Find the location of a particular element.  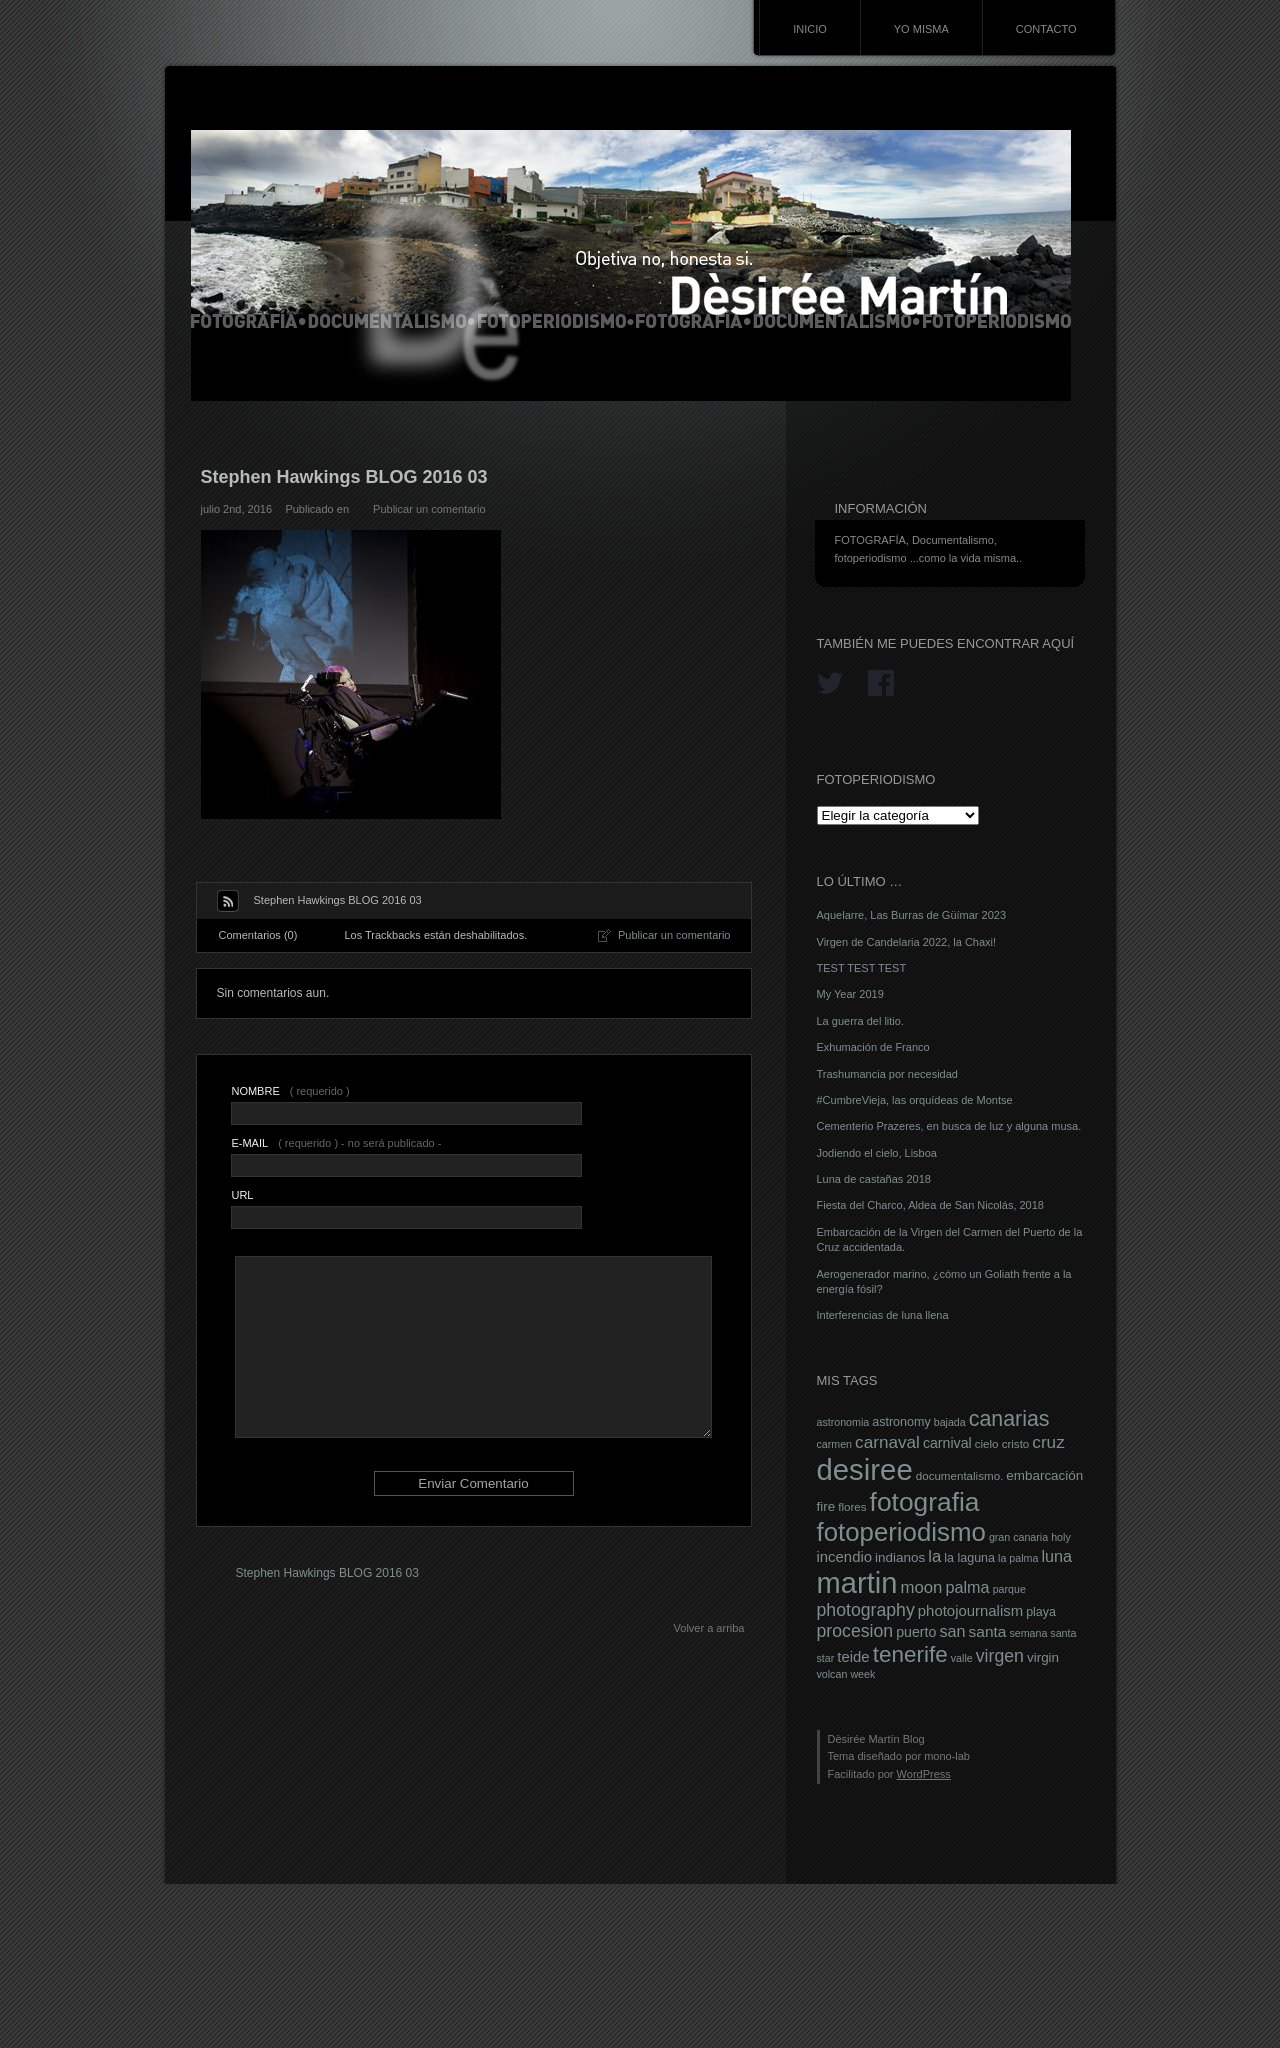

Luna de castañas 2018 is located at coordinates (874, 1179).